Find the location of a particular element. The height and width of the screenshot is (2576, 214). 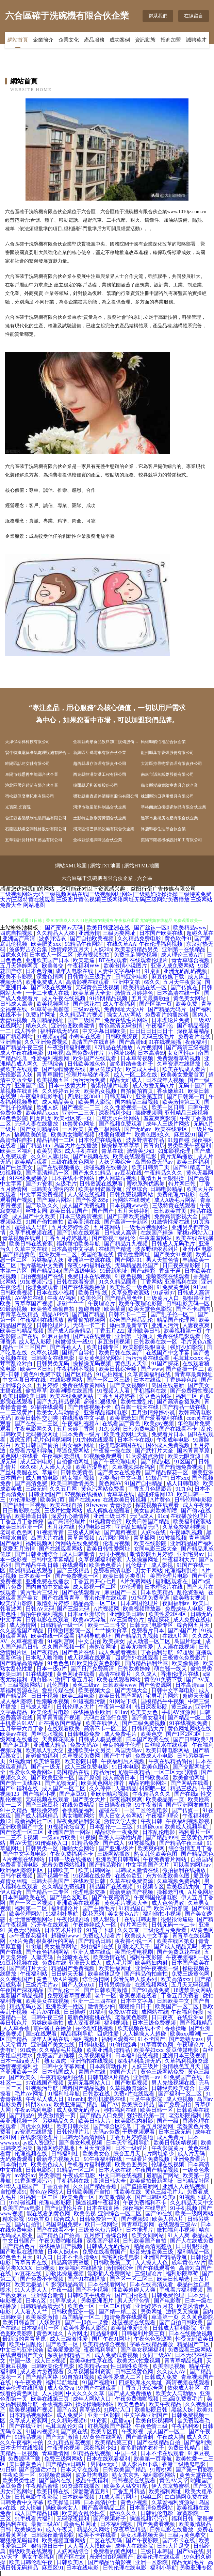

探花系列 is located at coordinates (93, 1914).